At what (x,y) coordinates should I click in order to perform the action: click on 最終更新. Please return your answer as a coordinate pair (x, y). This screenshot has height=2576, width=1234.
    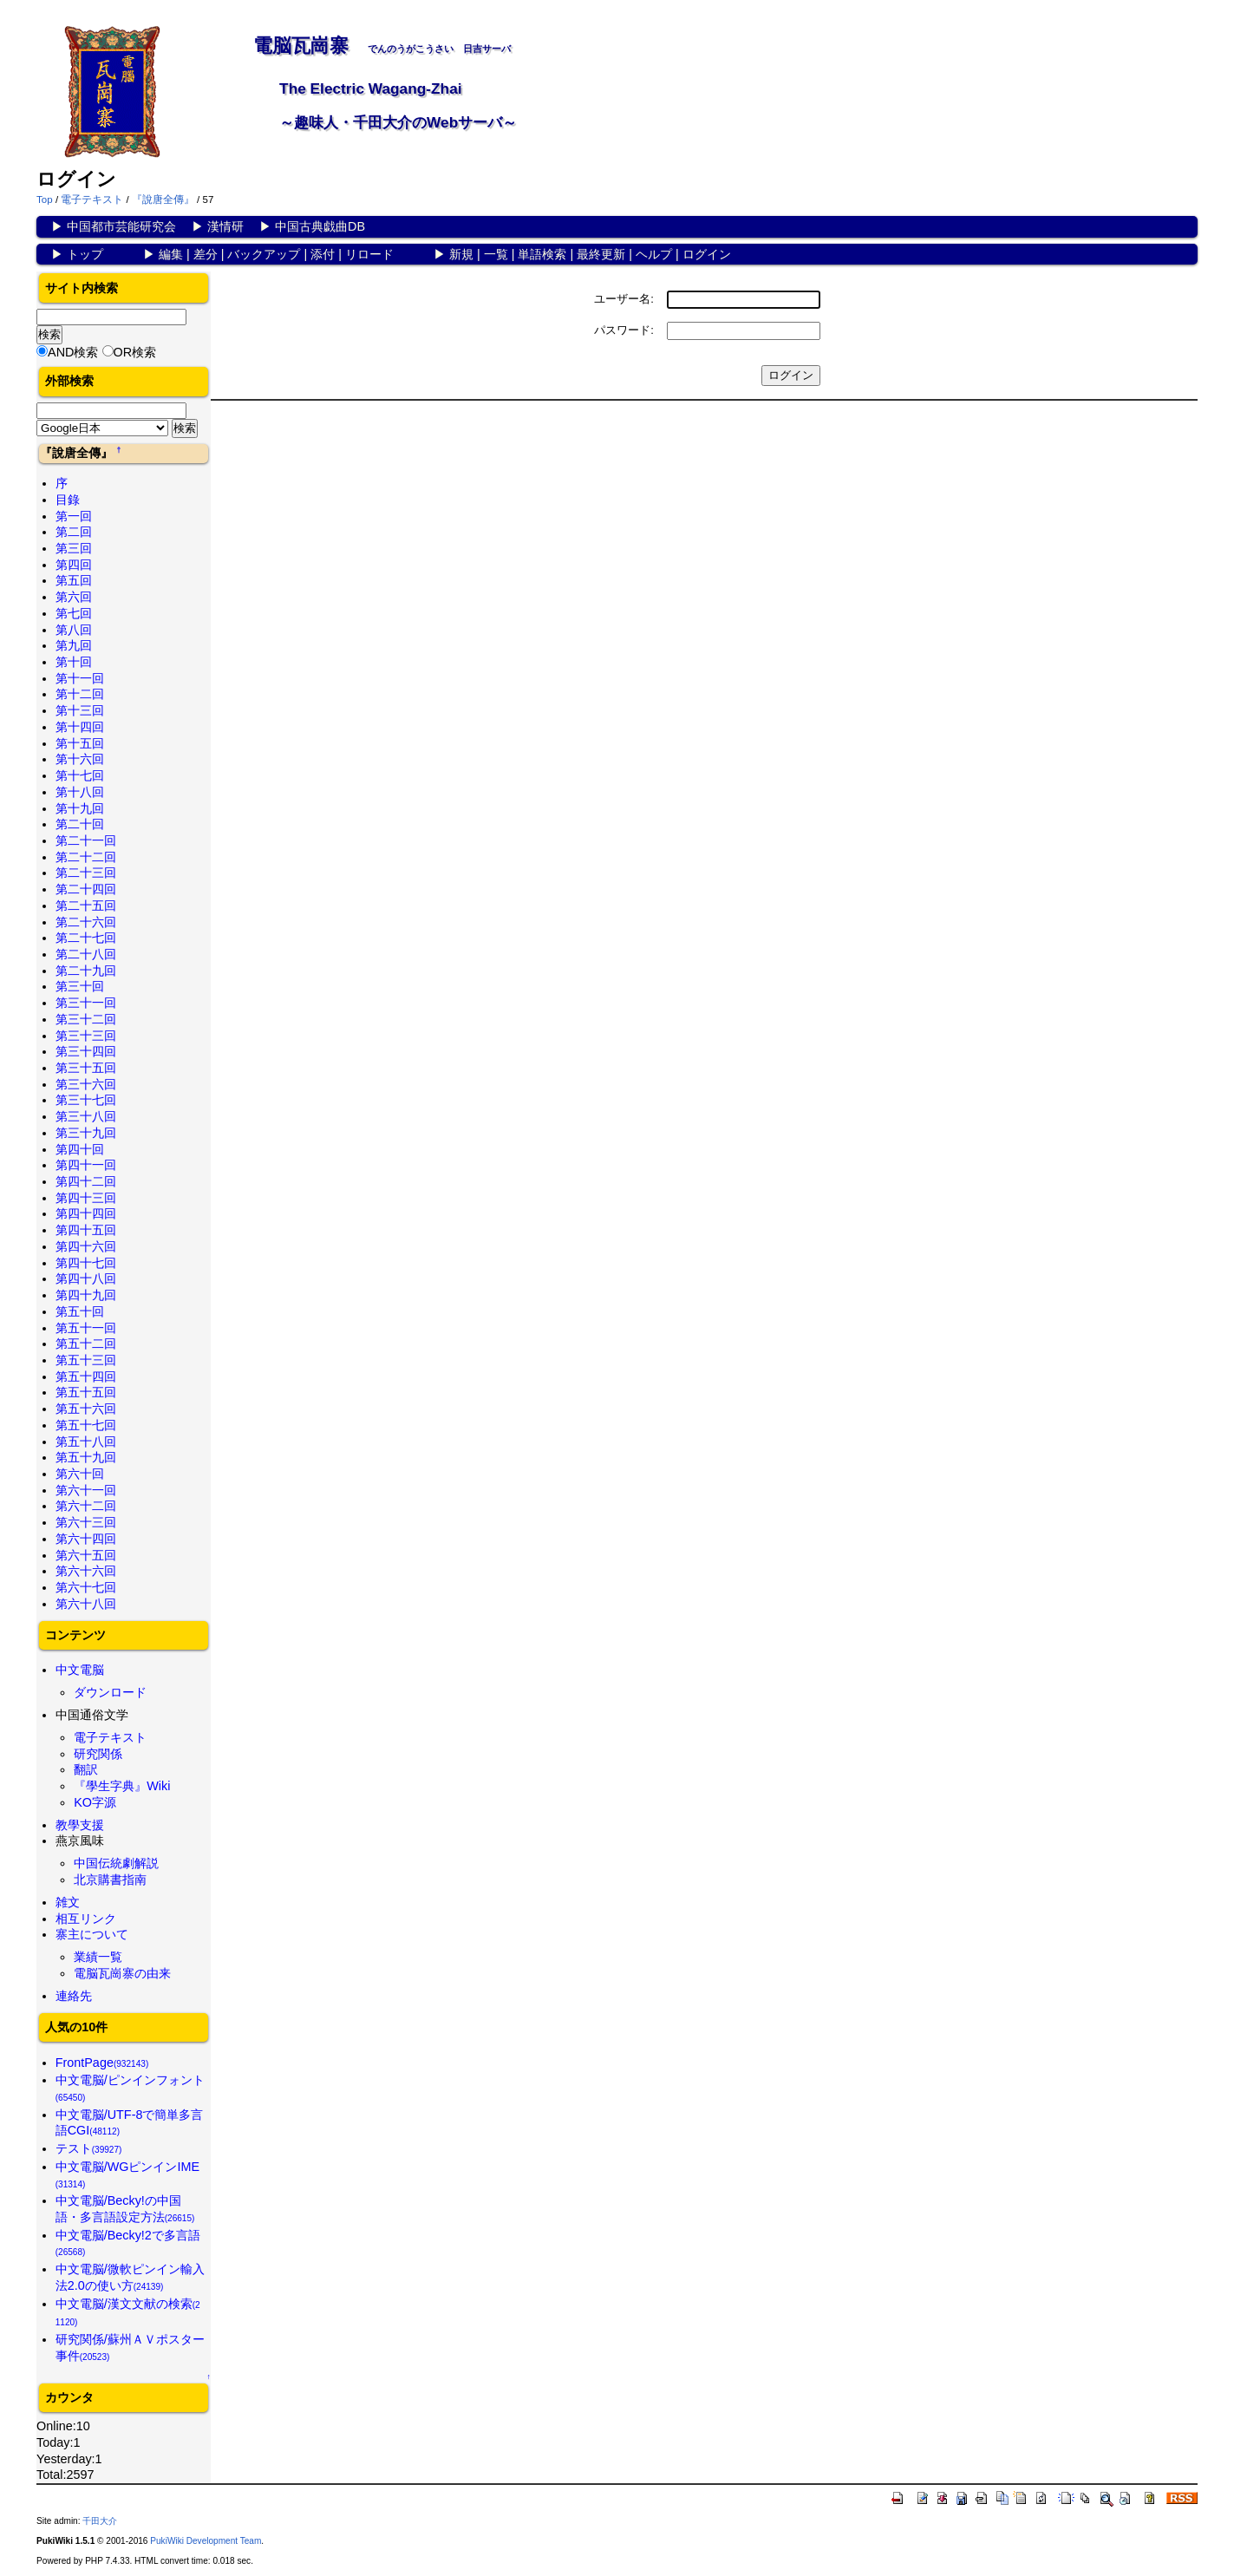
    Looking at the image, I should click on (601, 254).